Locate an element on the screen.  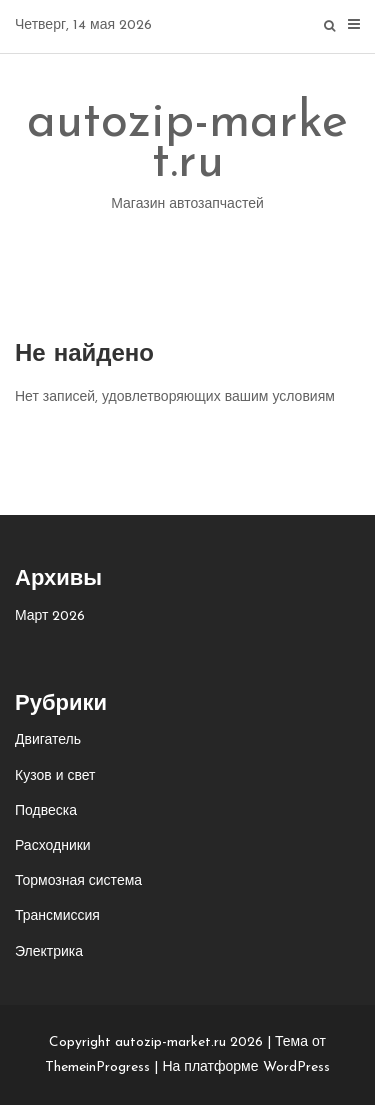
Расходники is located at coordinates (53, 846).